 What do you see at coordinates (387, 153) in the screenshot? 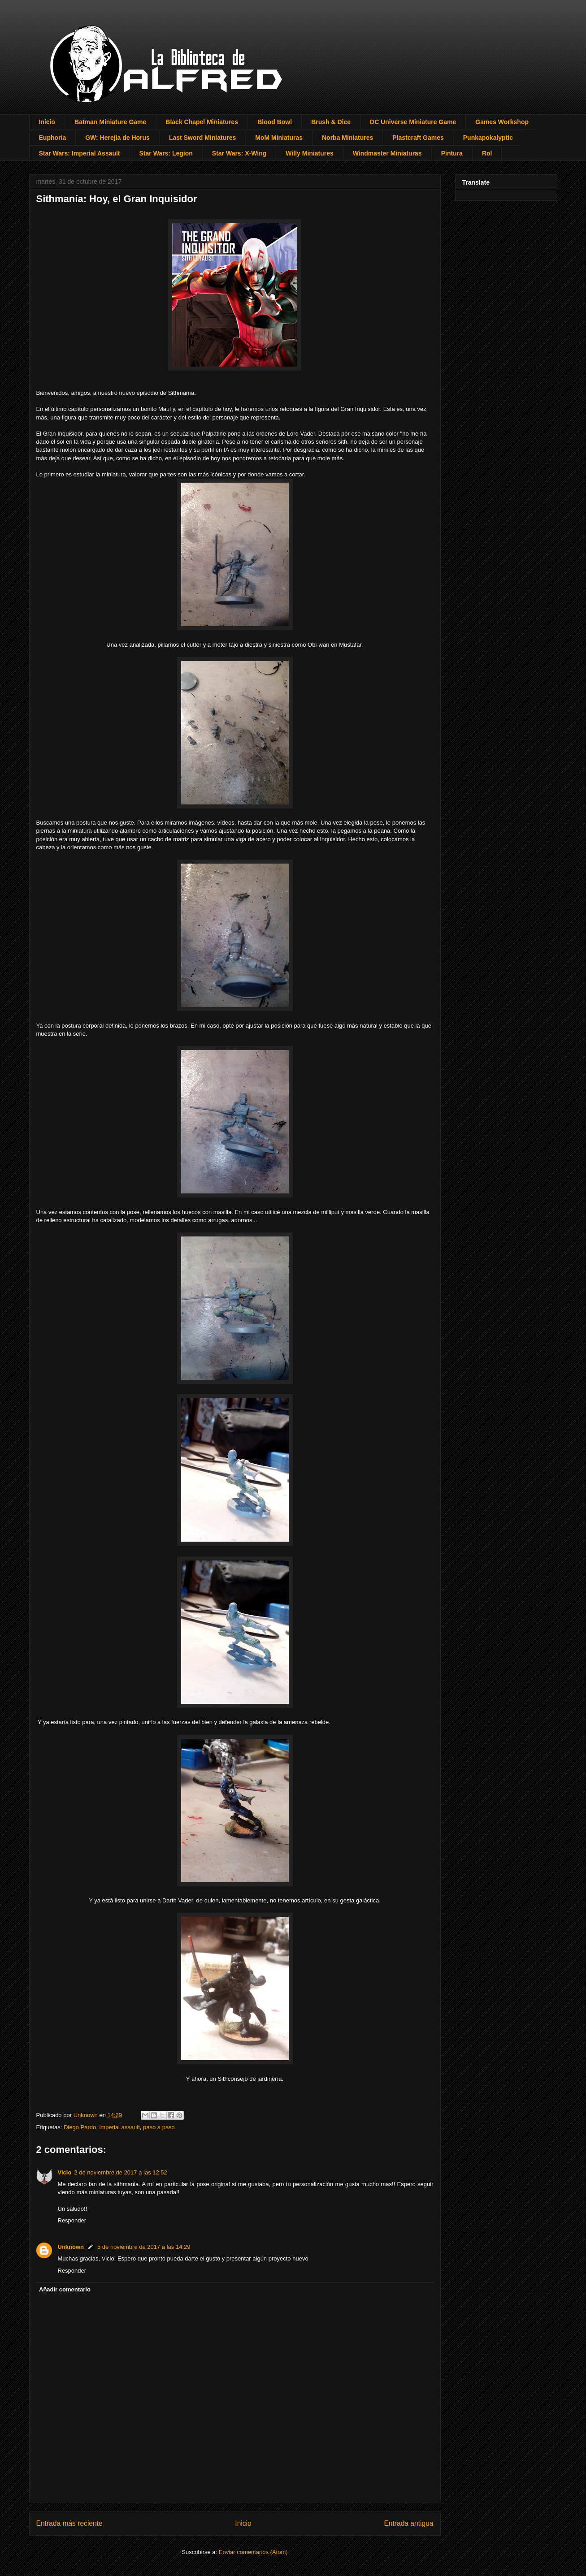
I see `Windmaster Miniaturas` at bounding box center [387, 153].